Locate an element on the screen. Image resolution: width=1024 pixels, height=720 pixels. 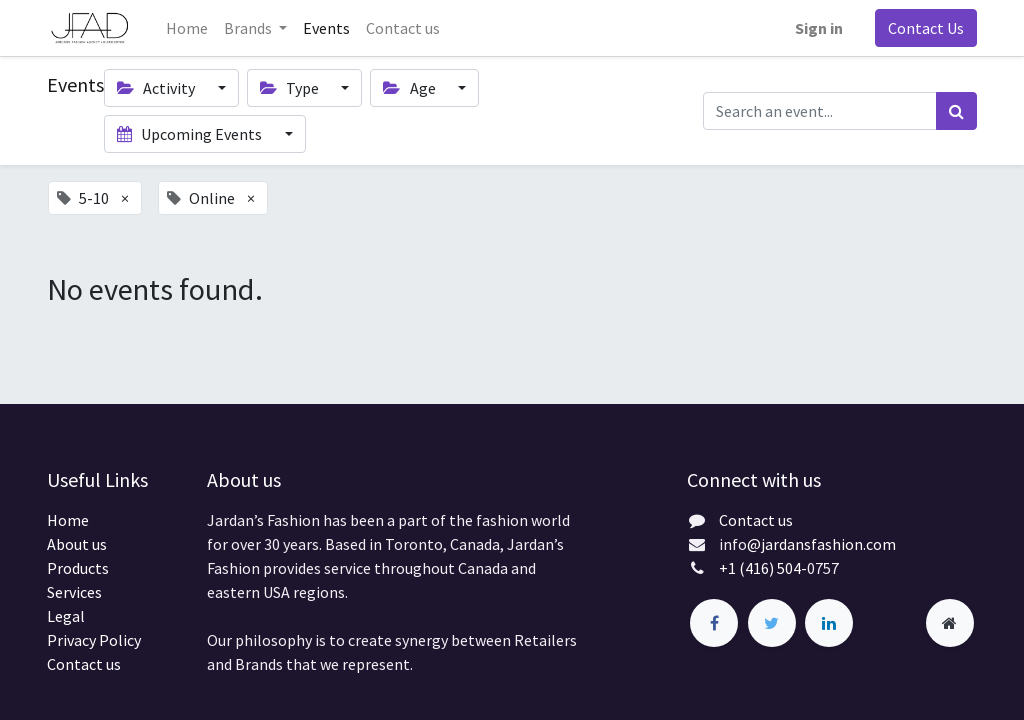
Privacy Policy is located at coordinates (94, 640).